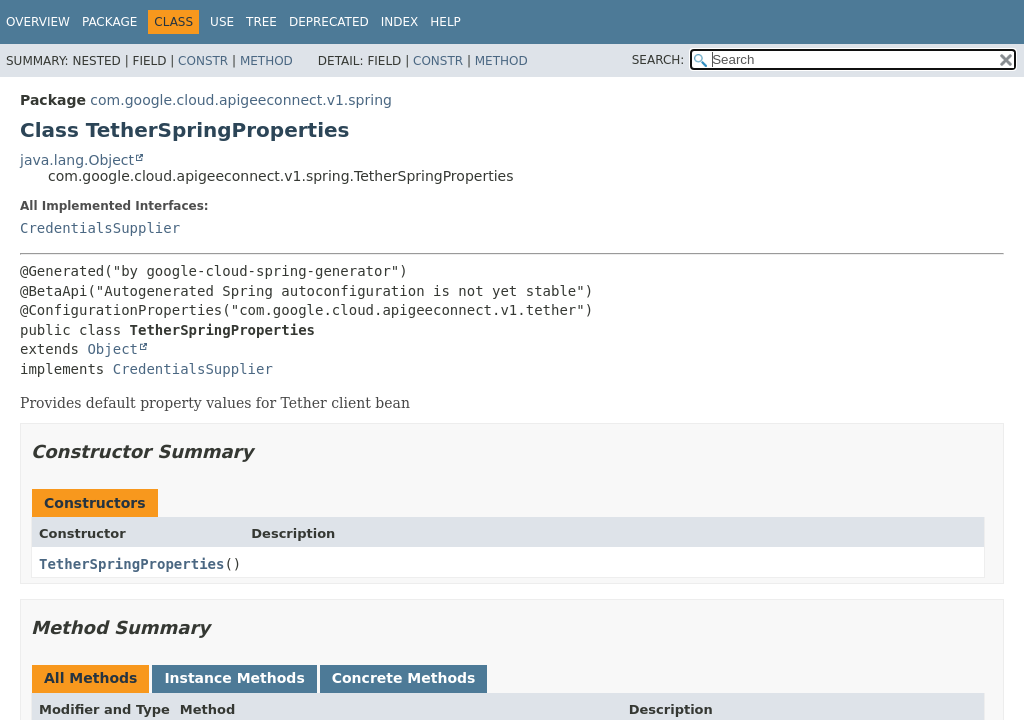 This screenshot has height=720, width=1024. Describe the element at coordinates (261, 22) in the screenshot. I see `Tree` at that location.